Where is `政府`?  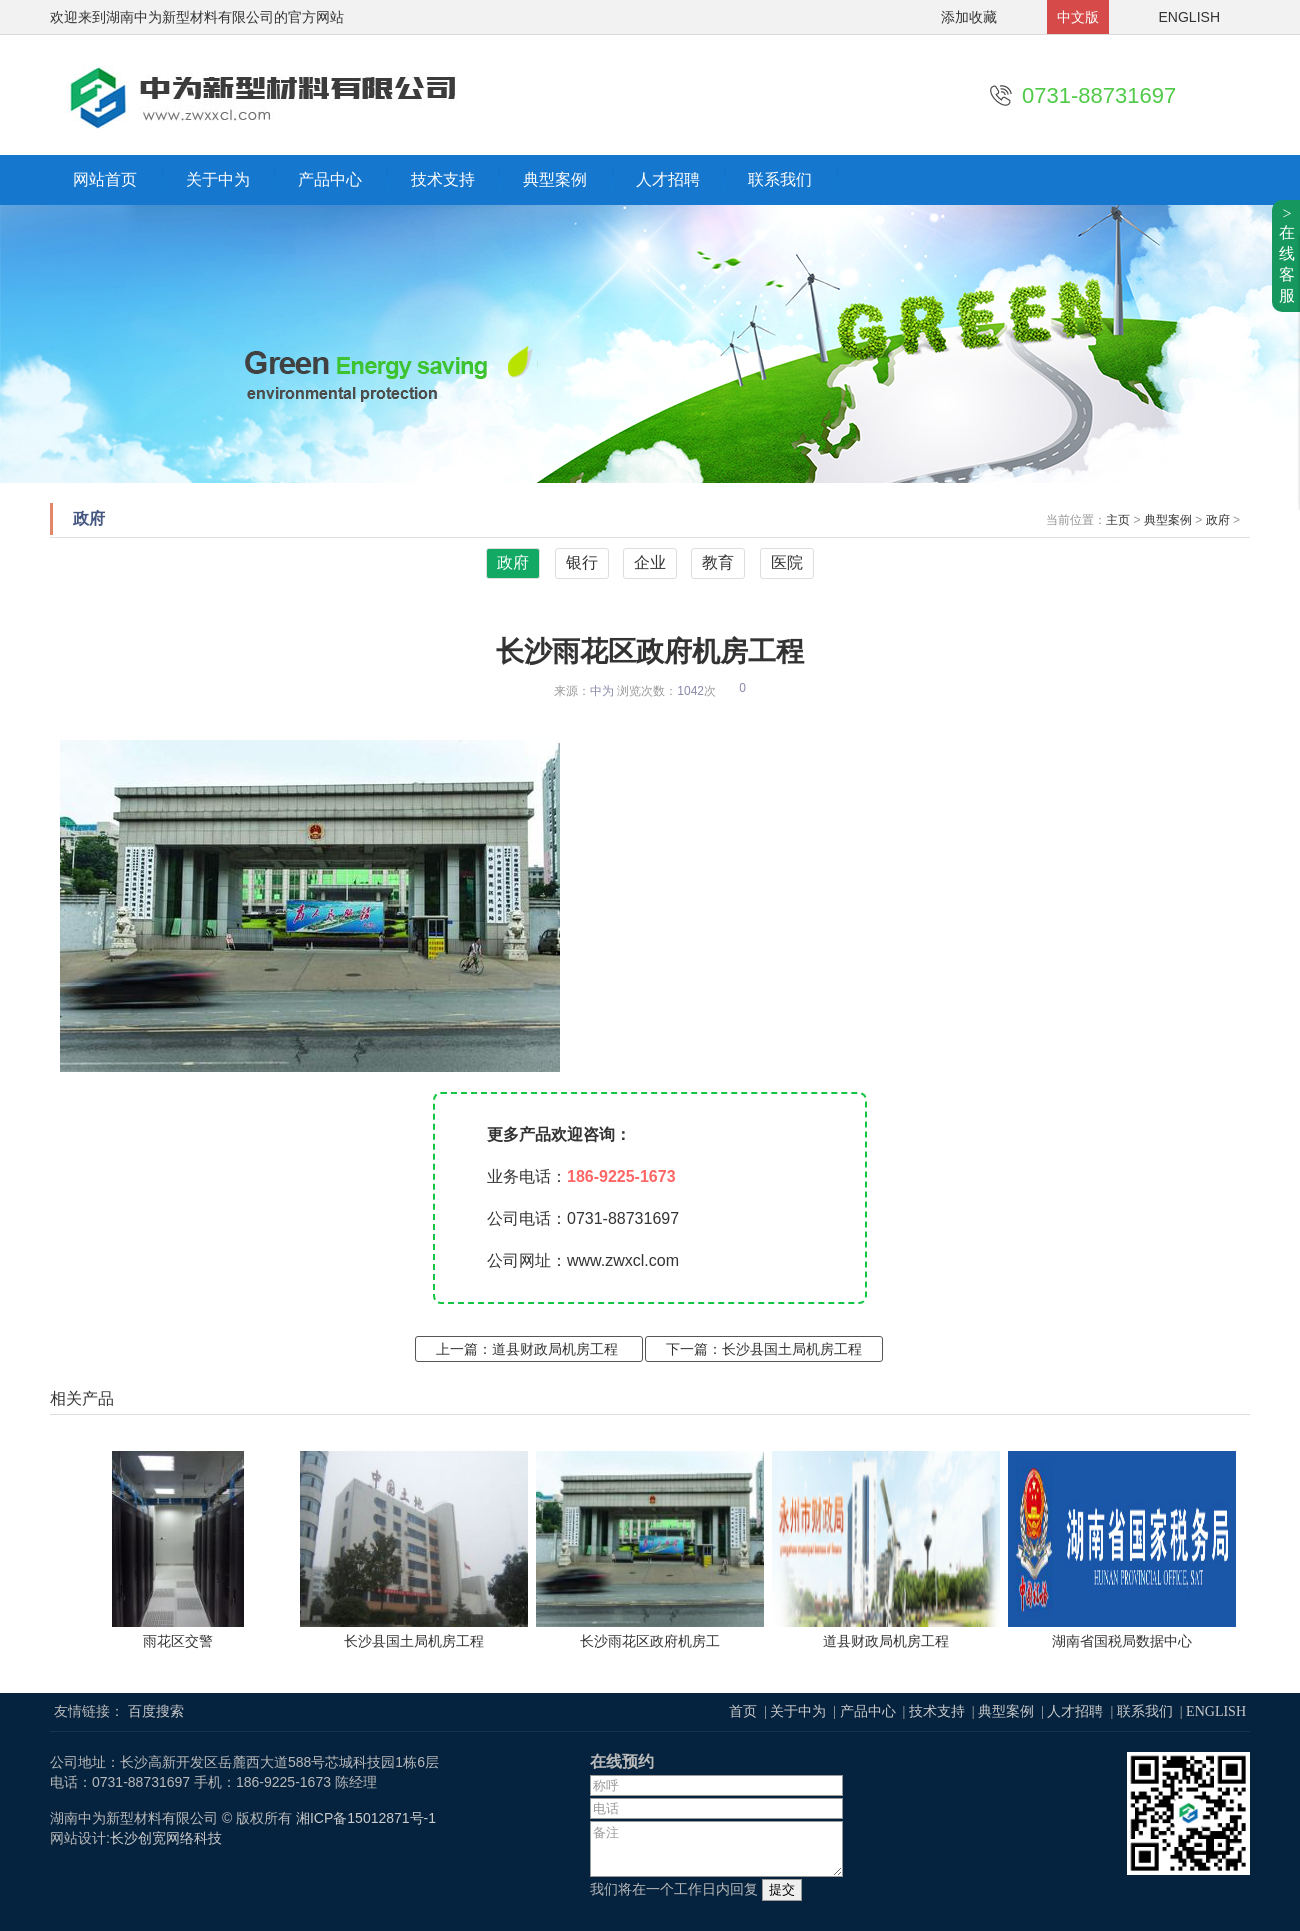 政府 is located at coordinates (1218, 520).